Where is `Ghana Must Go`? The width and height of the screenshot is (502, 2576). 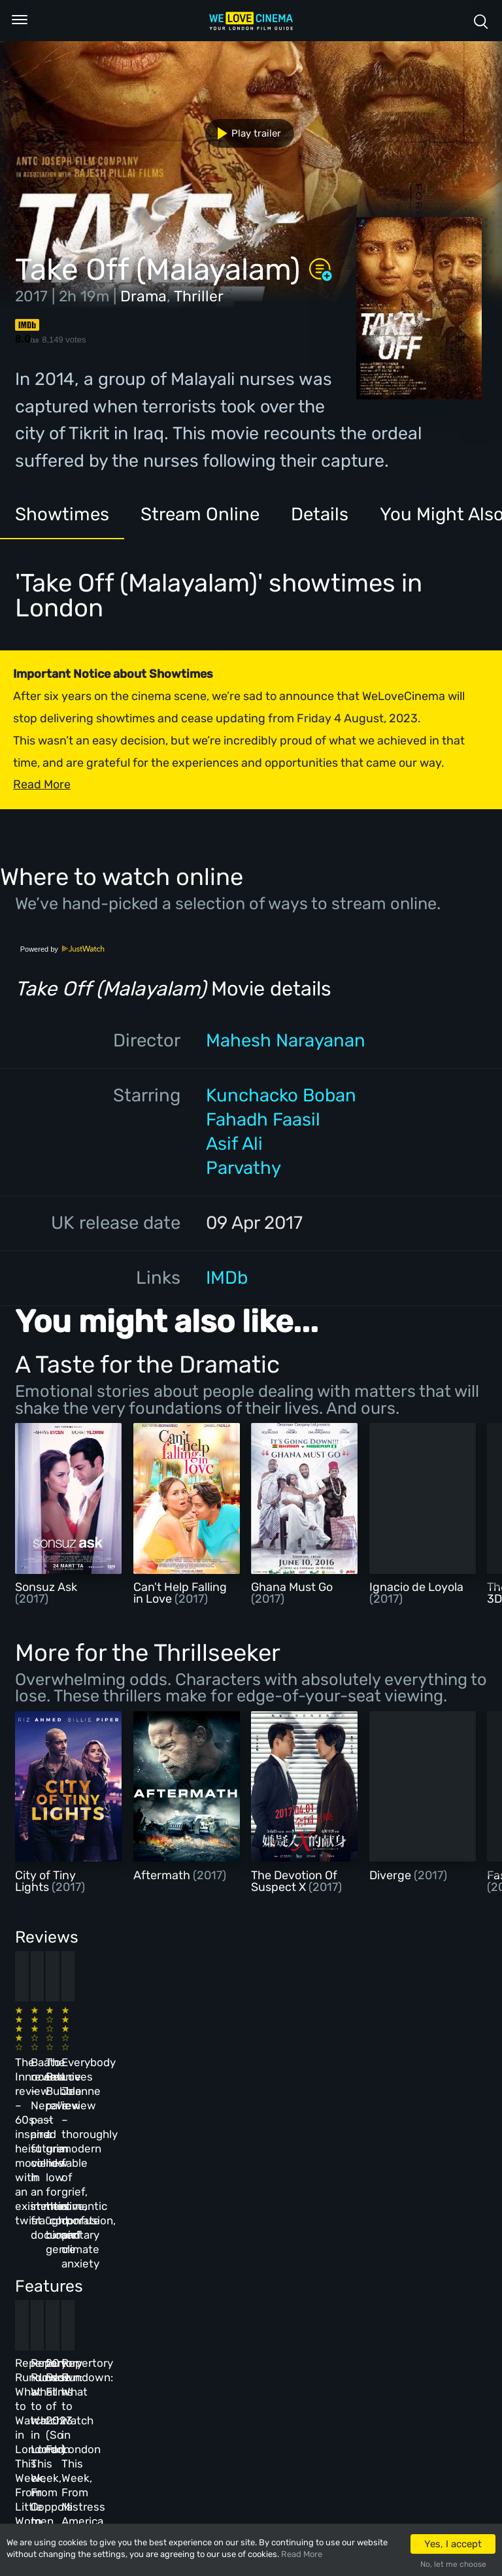 Ghana Must Go is located at coordinates (292, 1587).